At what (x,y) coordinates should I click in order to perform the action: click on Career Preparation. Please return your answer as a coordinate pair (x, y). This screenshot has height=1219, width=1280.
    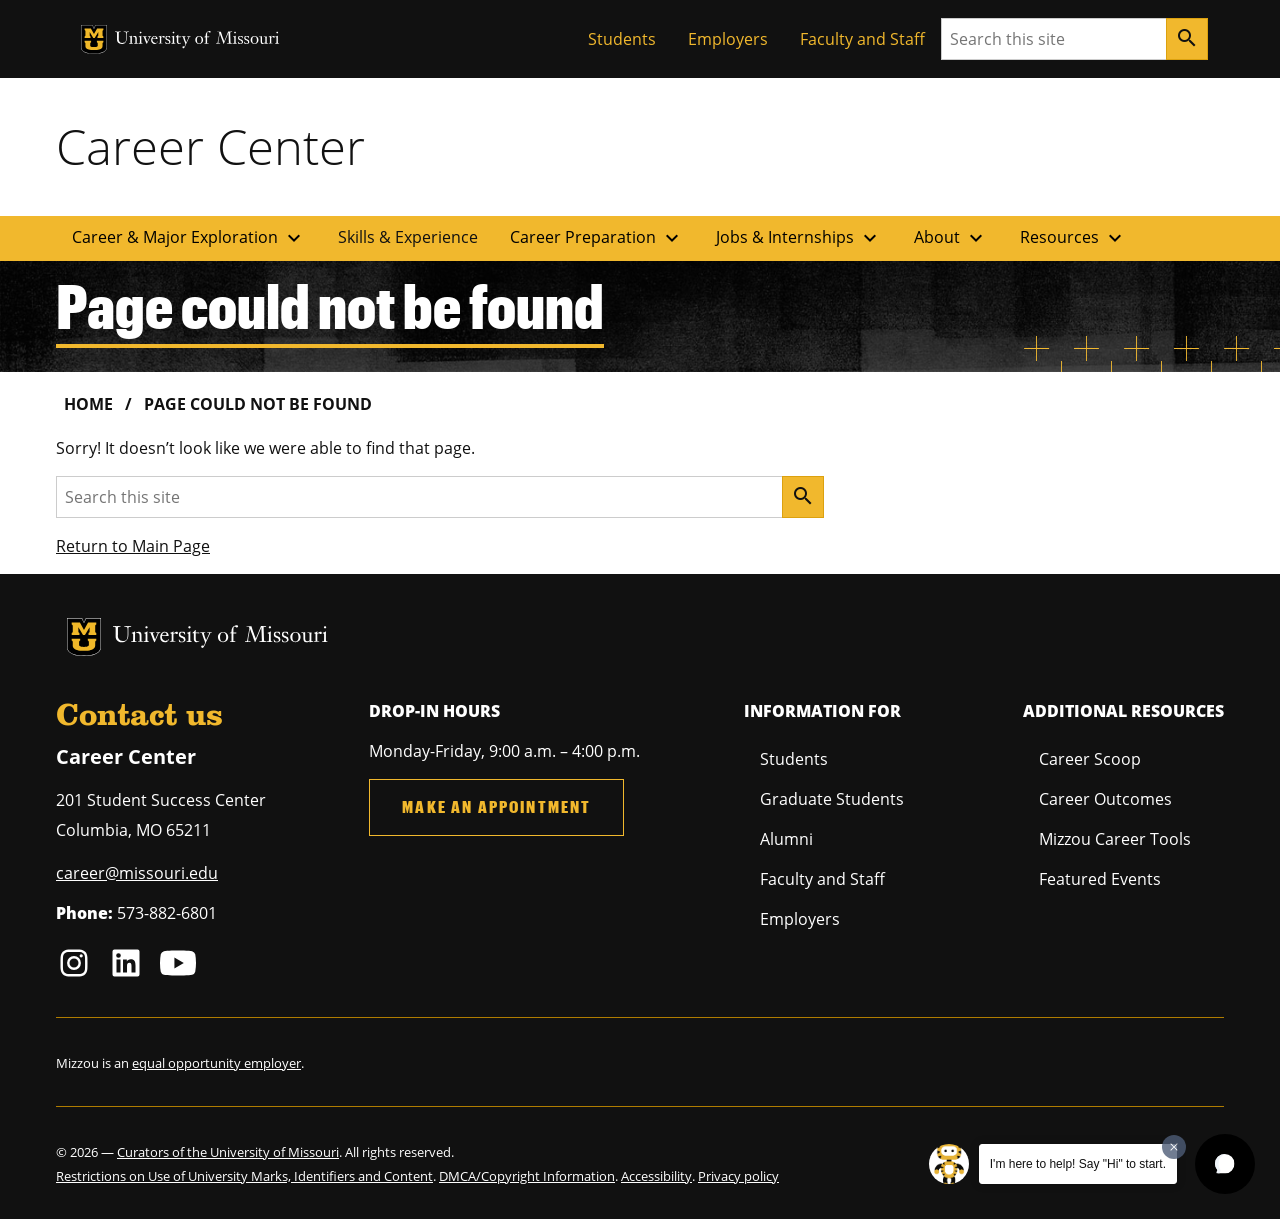
    Looking at the image, I should click on (597, 238).